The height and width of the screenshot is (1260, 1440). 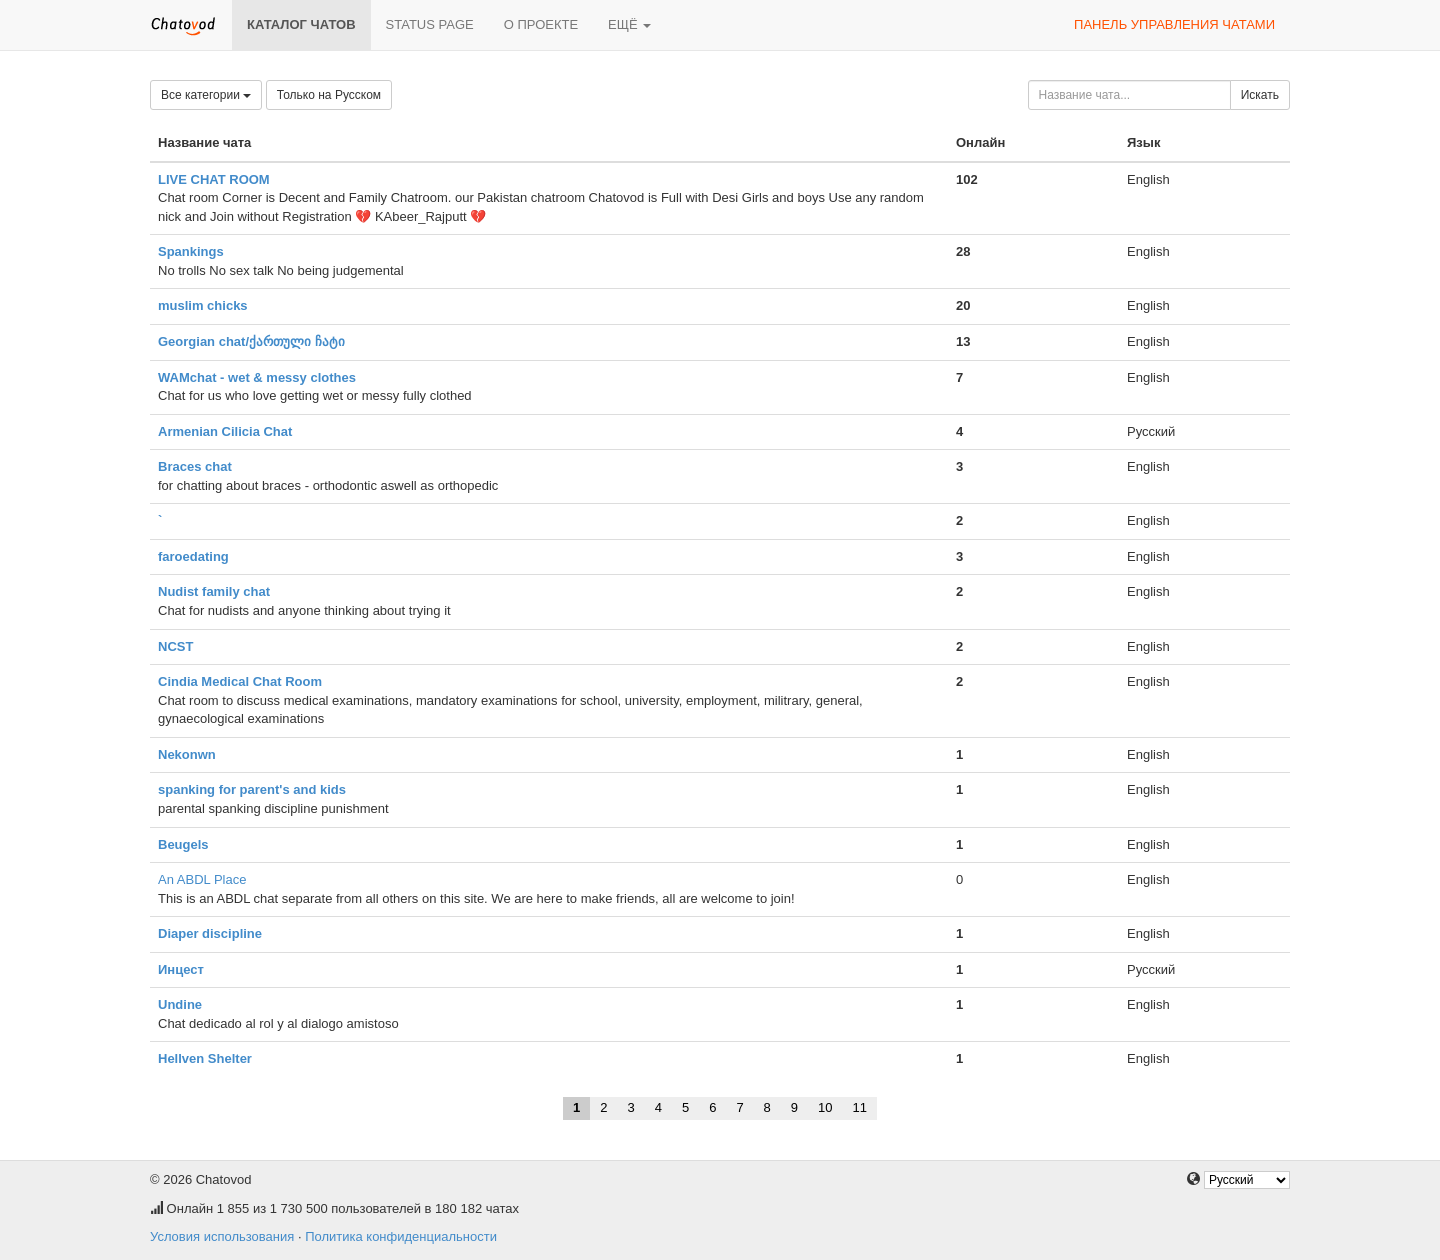 What do you see at coordinates (214, 179) in the screenshot?
I see `LIVE CHAT ROOM` at bounding box center [214, 179].